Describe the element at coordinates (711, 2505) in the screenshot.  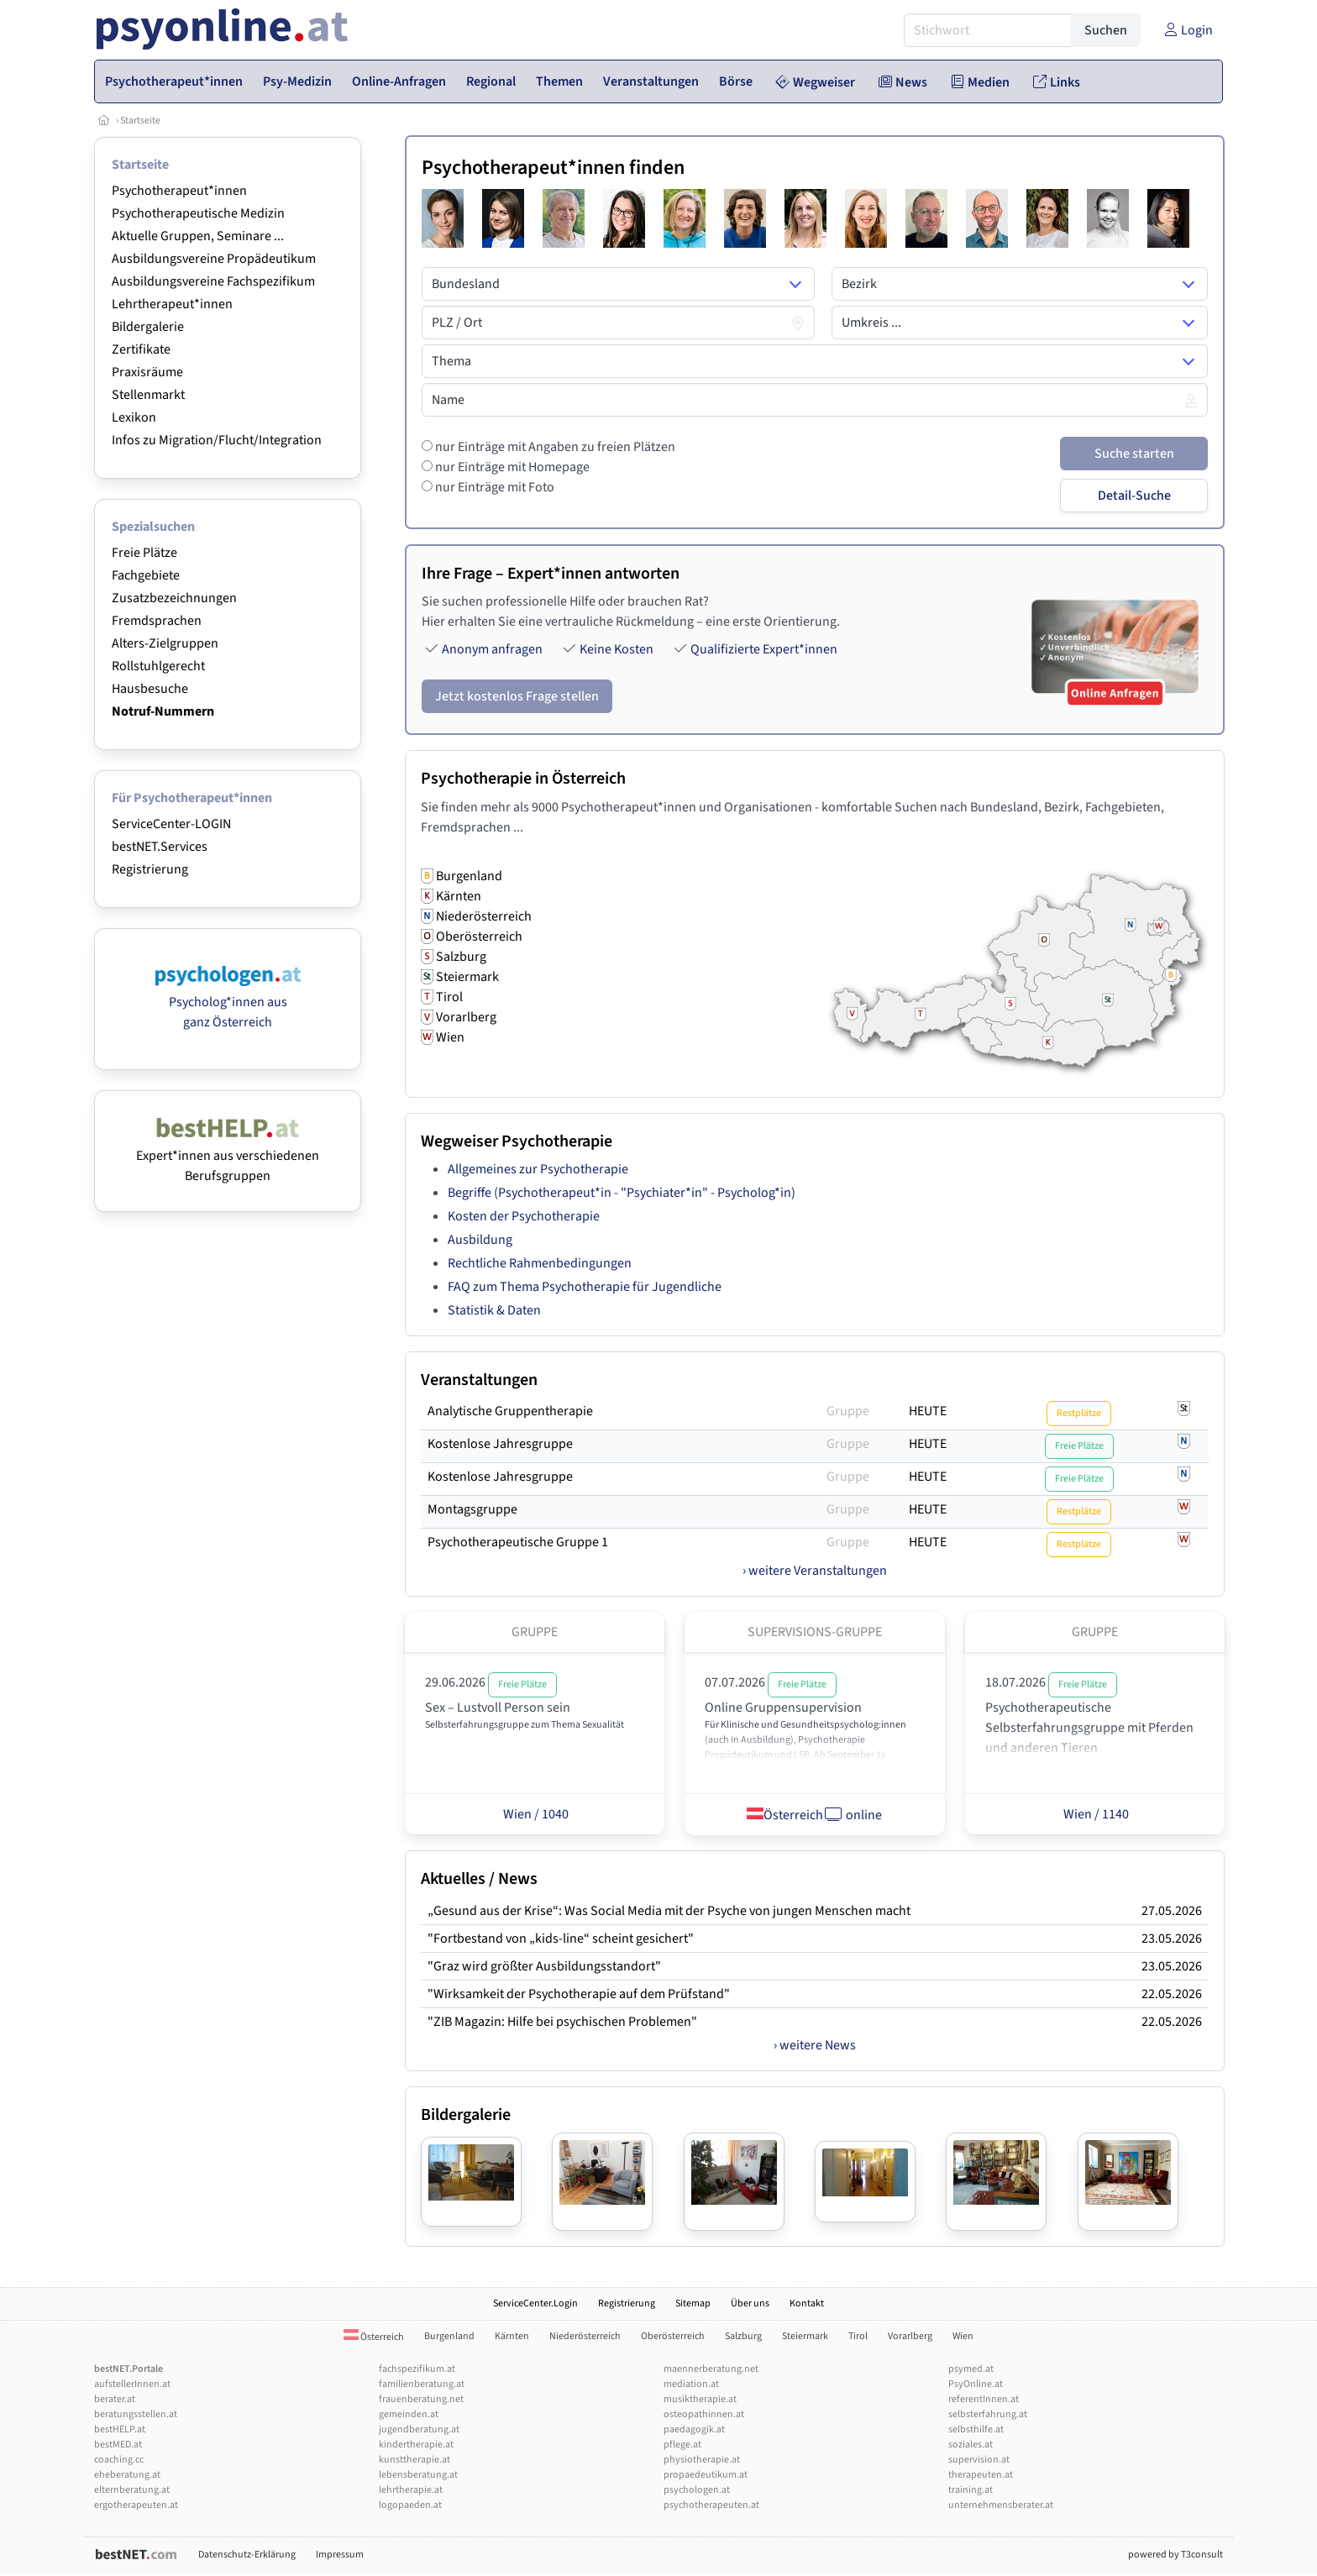
I see `psychotherapeuten.at` at that location.